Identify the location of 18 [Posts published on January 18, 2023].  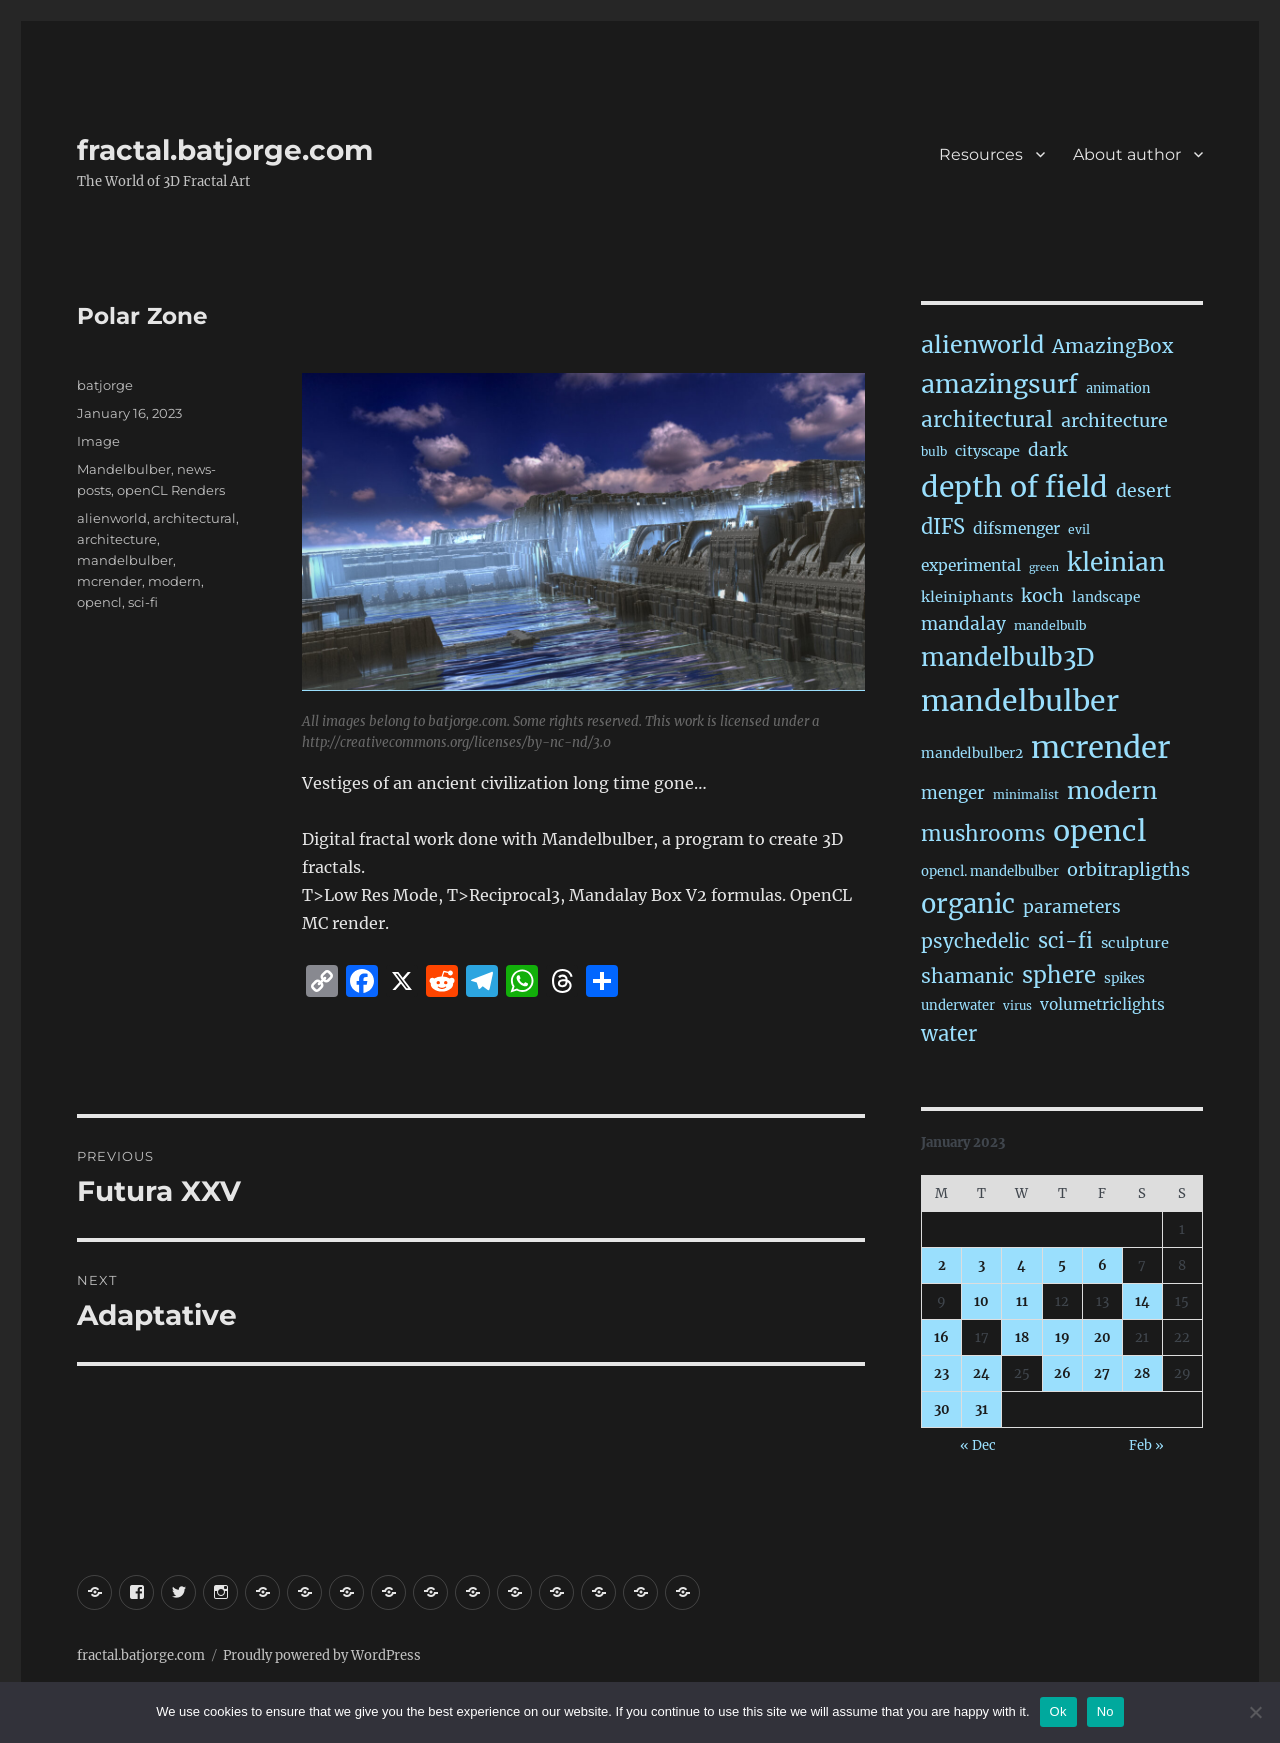
(1022, 1337).